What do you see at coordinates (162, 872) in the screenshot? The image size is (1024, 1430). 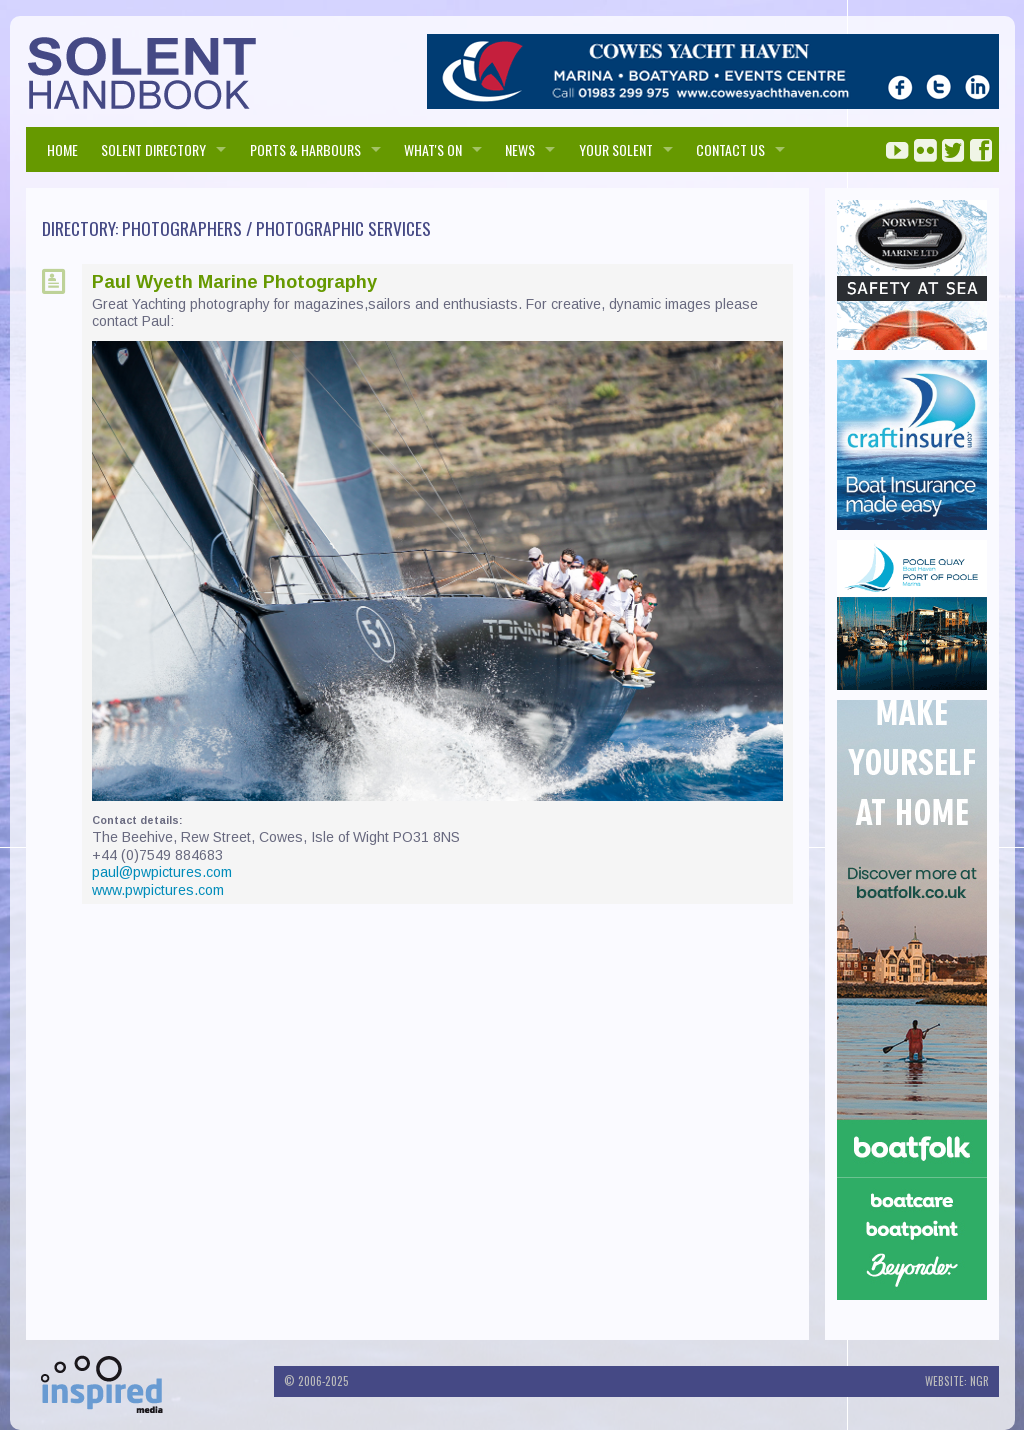 I see `paul@pwpictures.com` at bounding box center [162, 872].